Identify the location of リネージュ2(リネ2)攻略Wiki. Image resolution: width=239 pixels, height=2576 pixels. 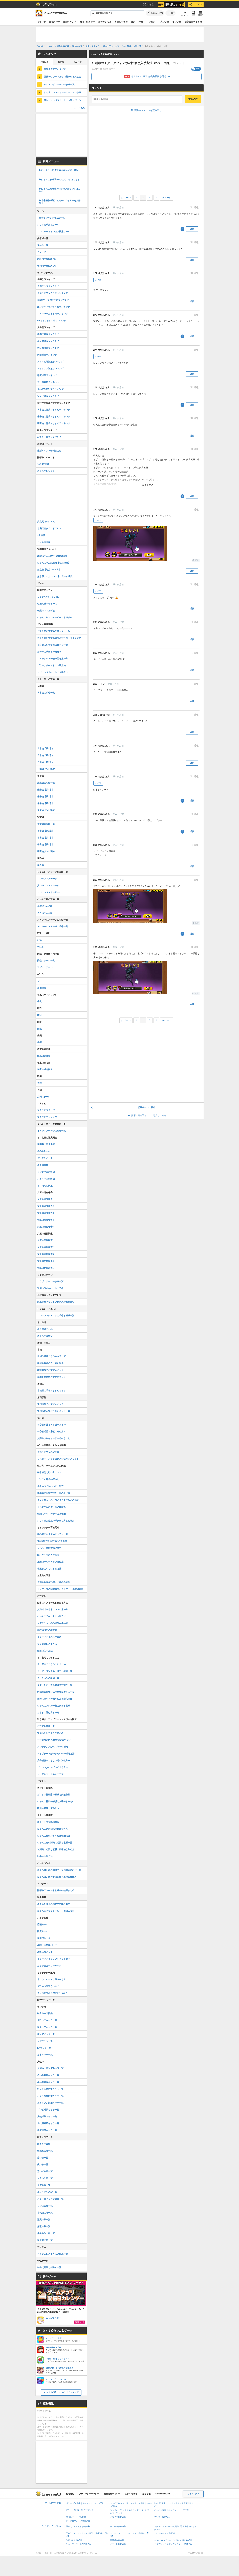
(78, 2544).